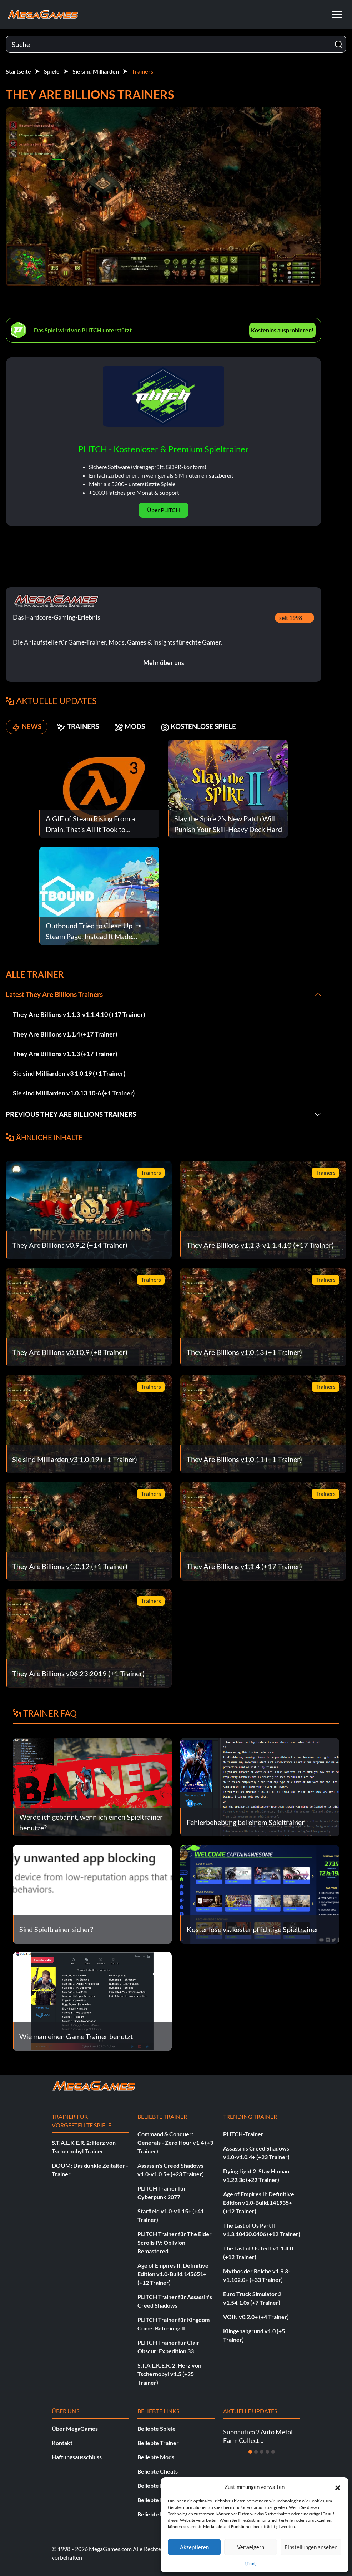 The width and height of the screenshot is (352, 2576). Describe the element at coordinates (79, 1014) in the screenshot. I see `They Are Billions v1.1.3-v1.1.4.10 (+17 Trainer)` at that location.